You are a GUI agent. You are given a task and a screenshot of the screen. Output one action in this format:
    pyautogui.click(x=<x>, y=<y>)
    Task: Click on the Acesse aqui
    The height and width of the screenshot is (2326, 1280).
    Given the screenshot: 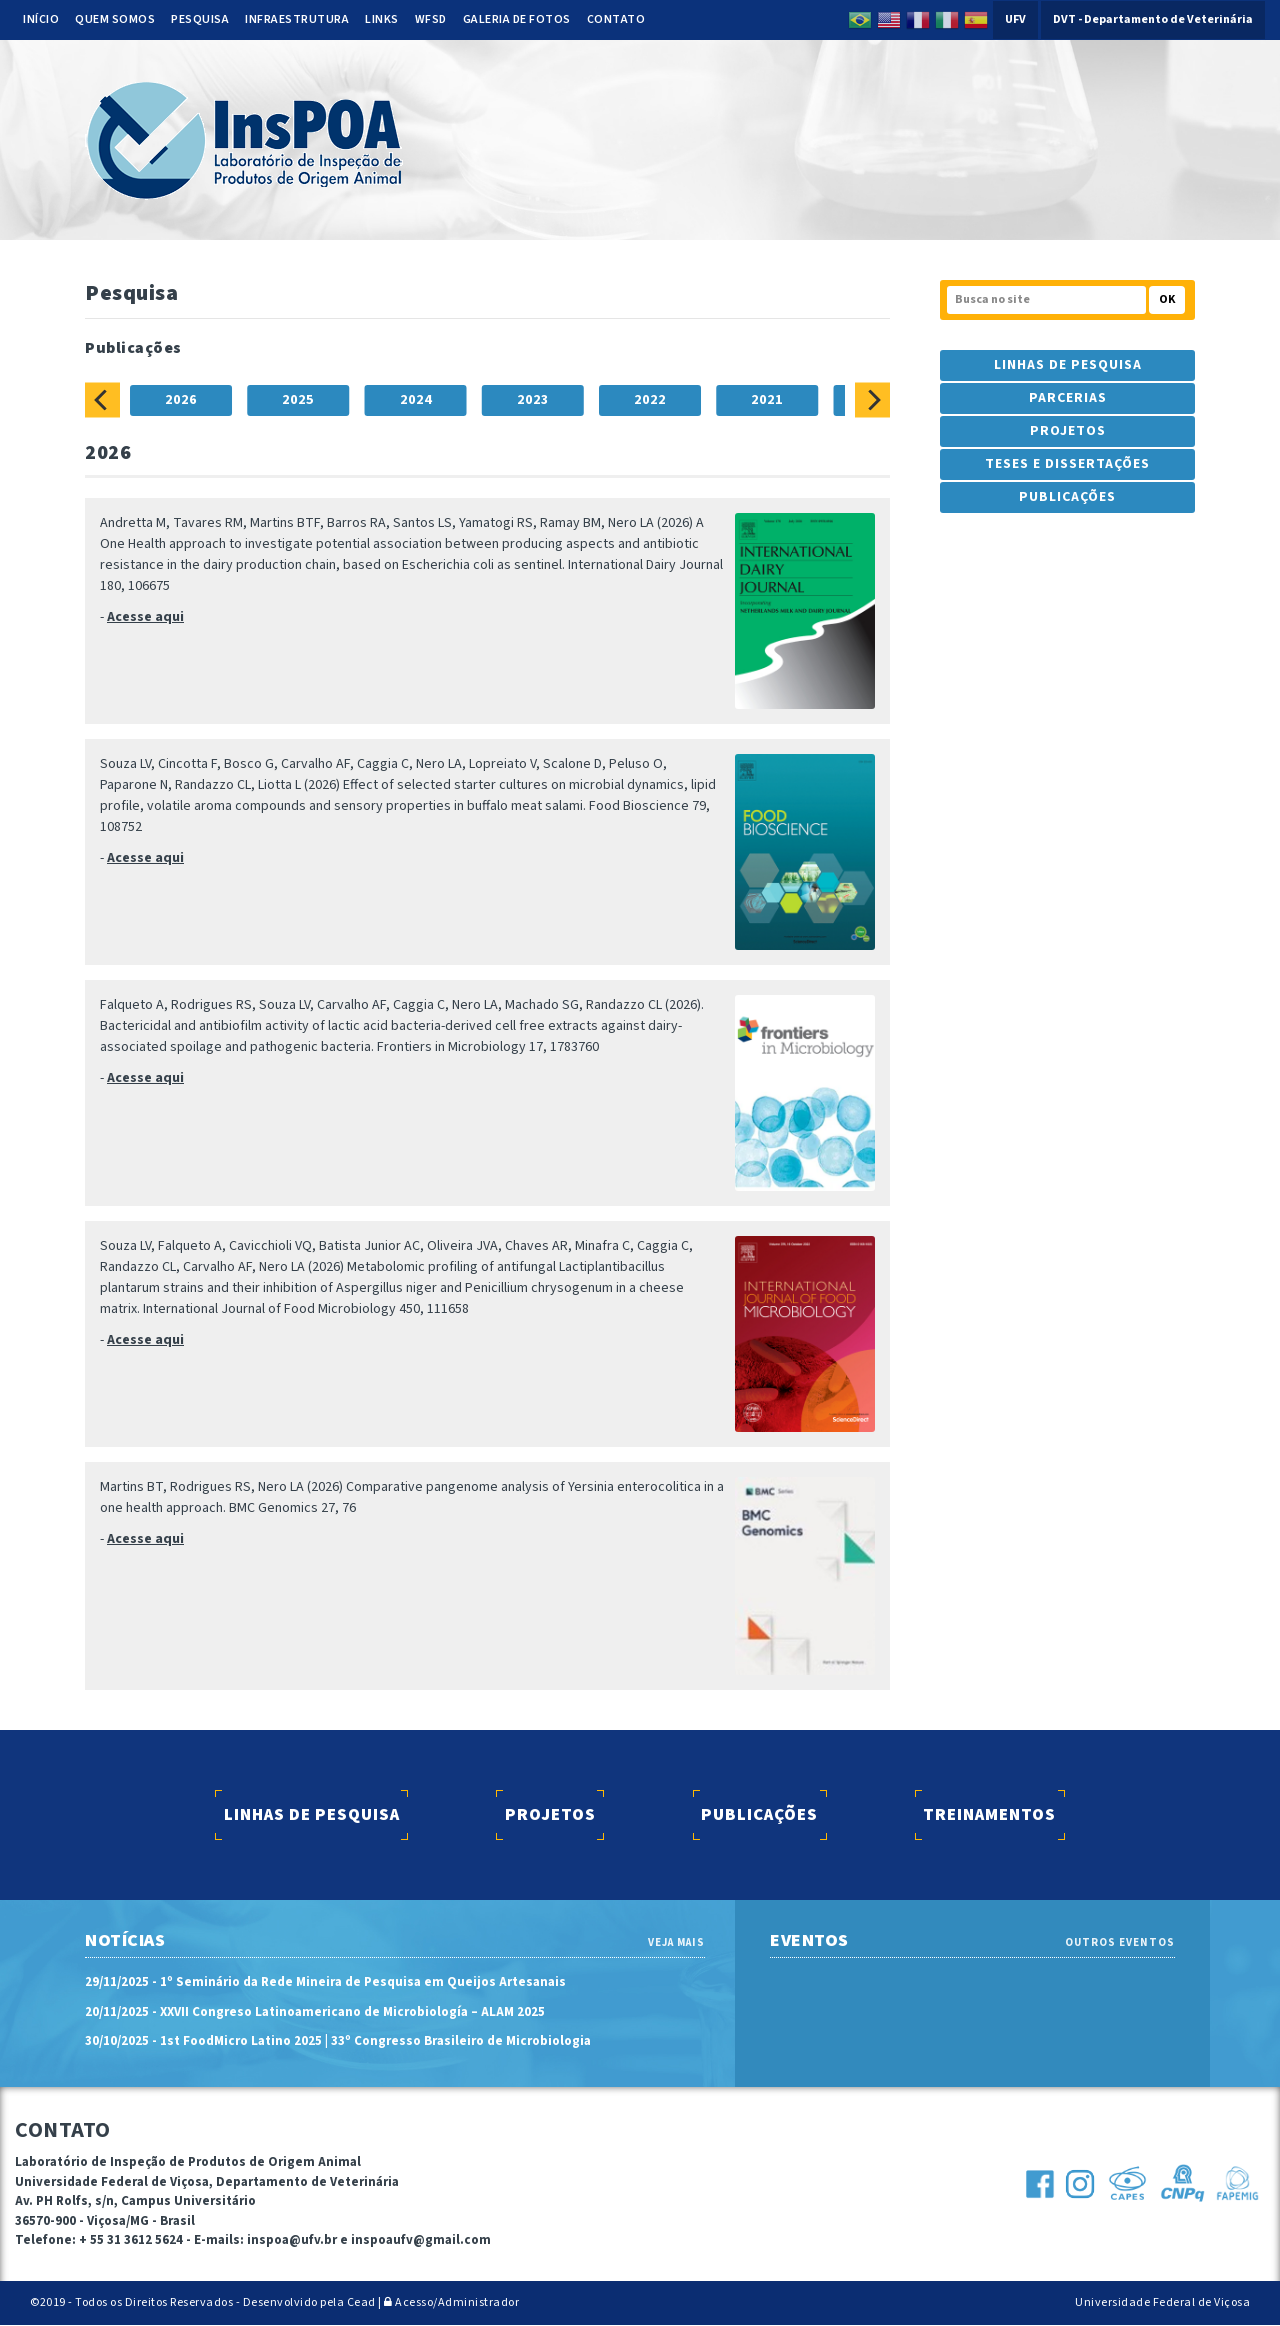 What is the action you would take?
    pyautogui.click(x=145, y=617)
    